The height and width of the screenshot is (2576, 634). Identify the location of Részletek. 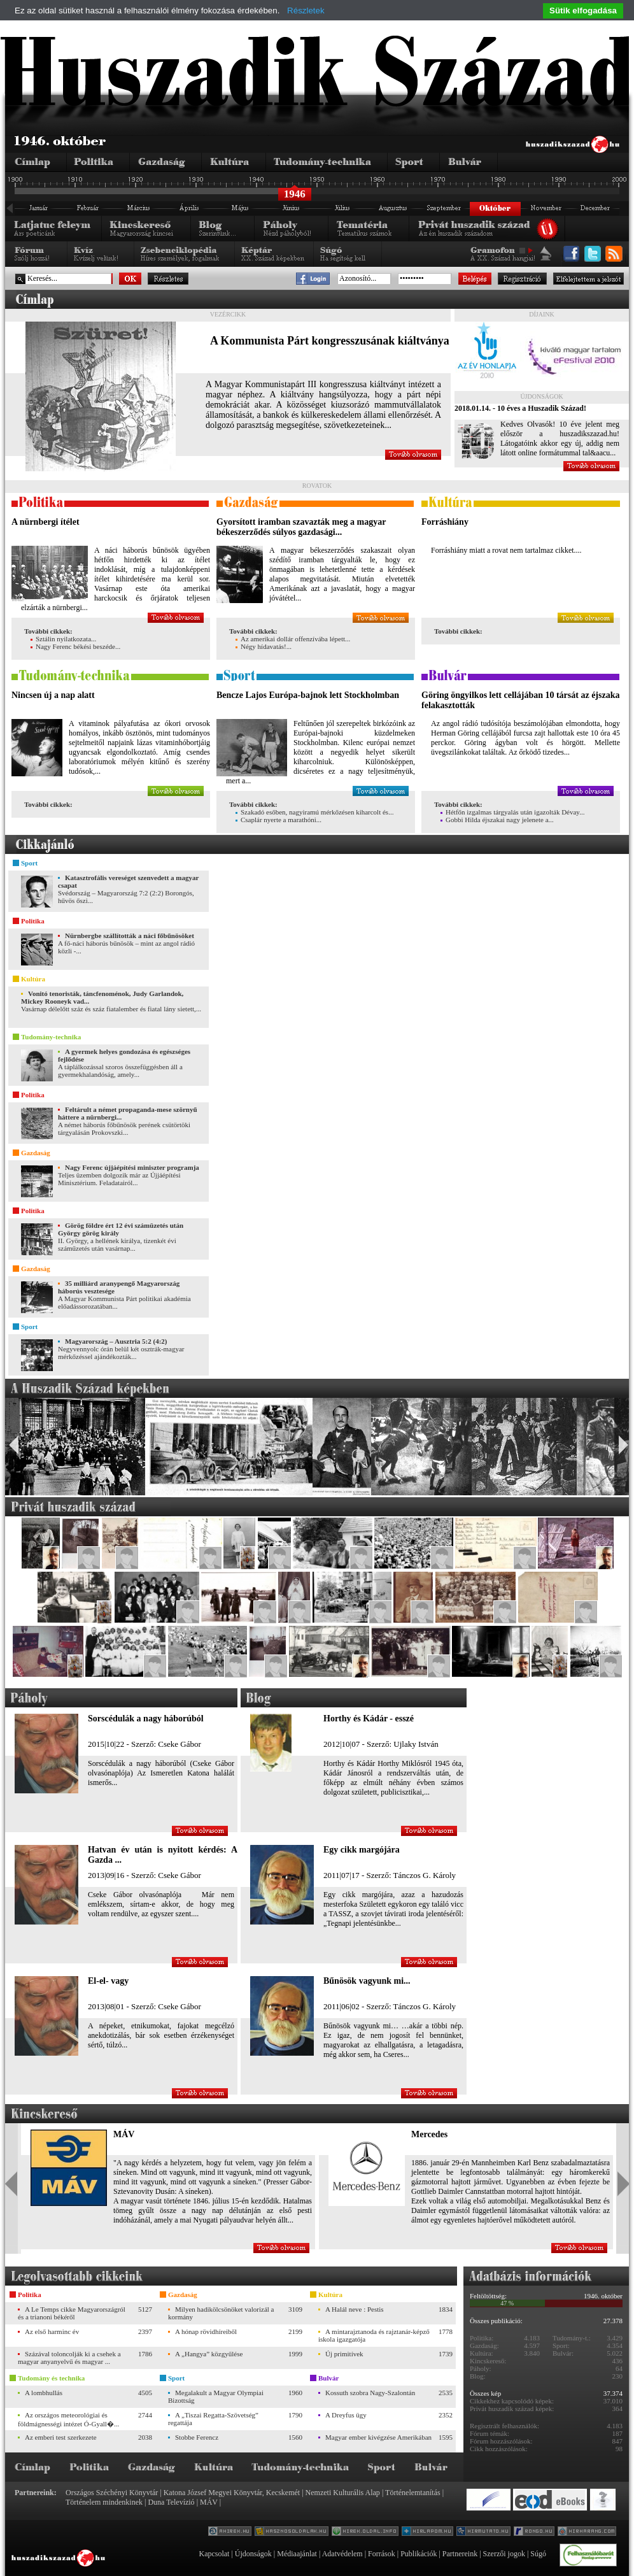
(306, 10).